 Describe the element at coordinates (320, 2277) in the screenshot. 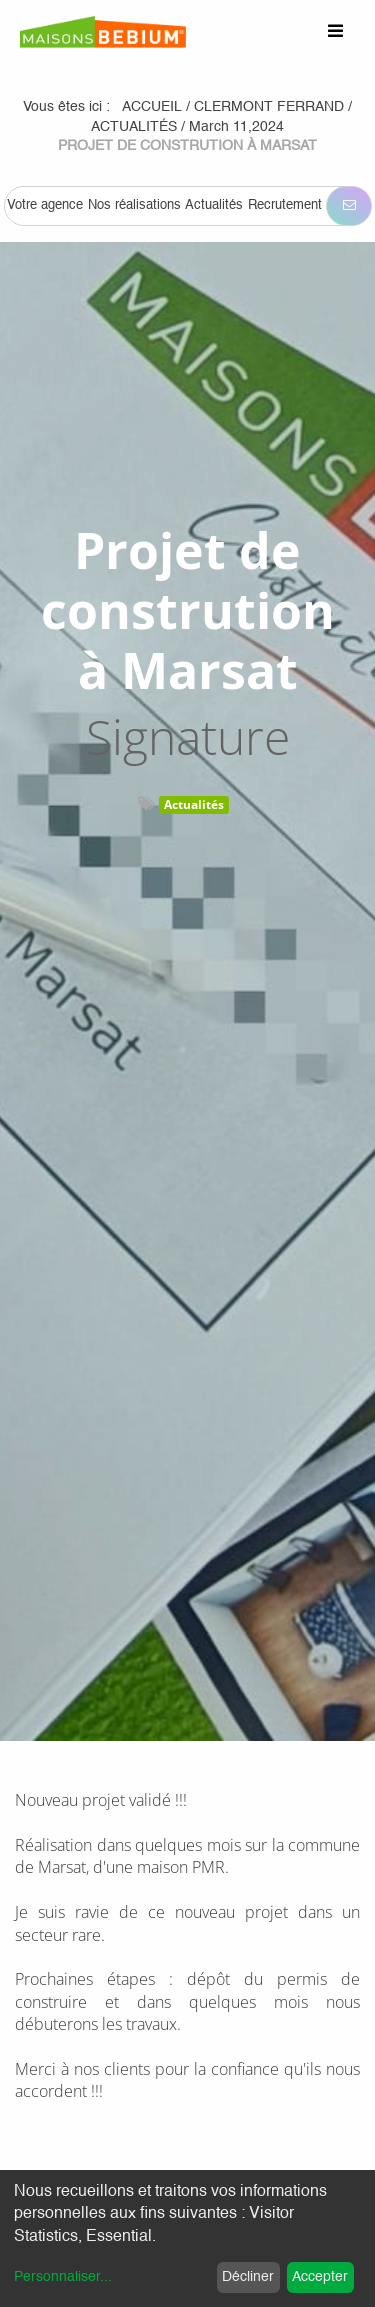

I see `Accepter` at that location.